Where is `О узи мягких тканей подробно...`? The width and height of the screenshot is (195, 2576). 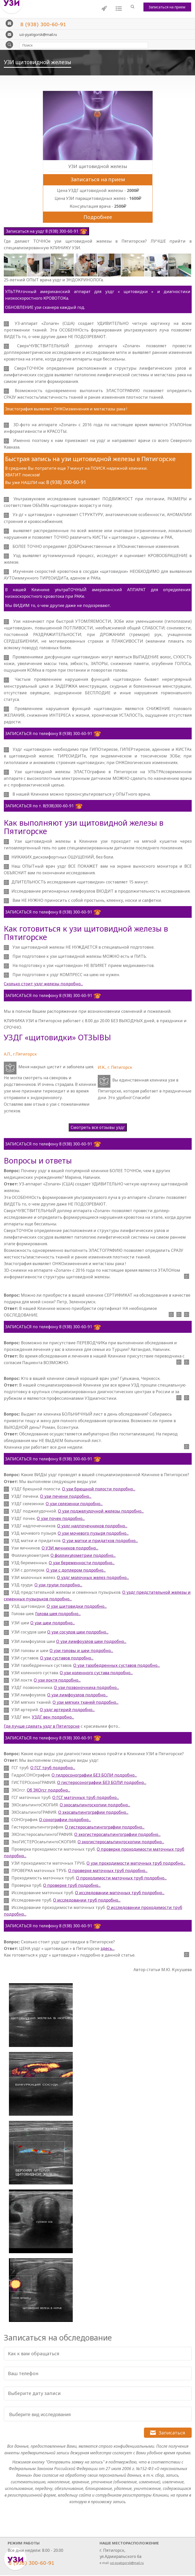
О узи мягких тканей подробно... is located at coordinates (85, 1703).